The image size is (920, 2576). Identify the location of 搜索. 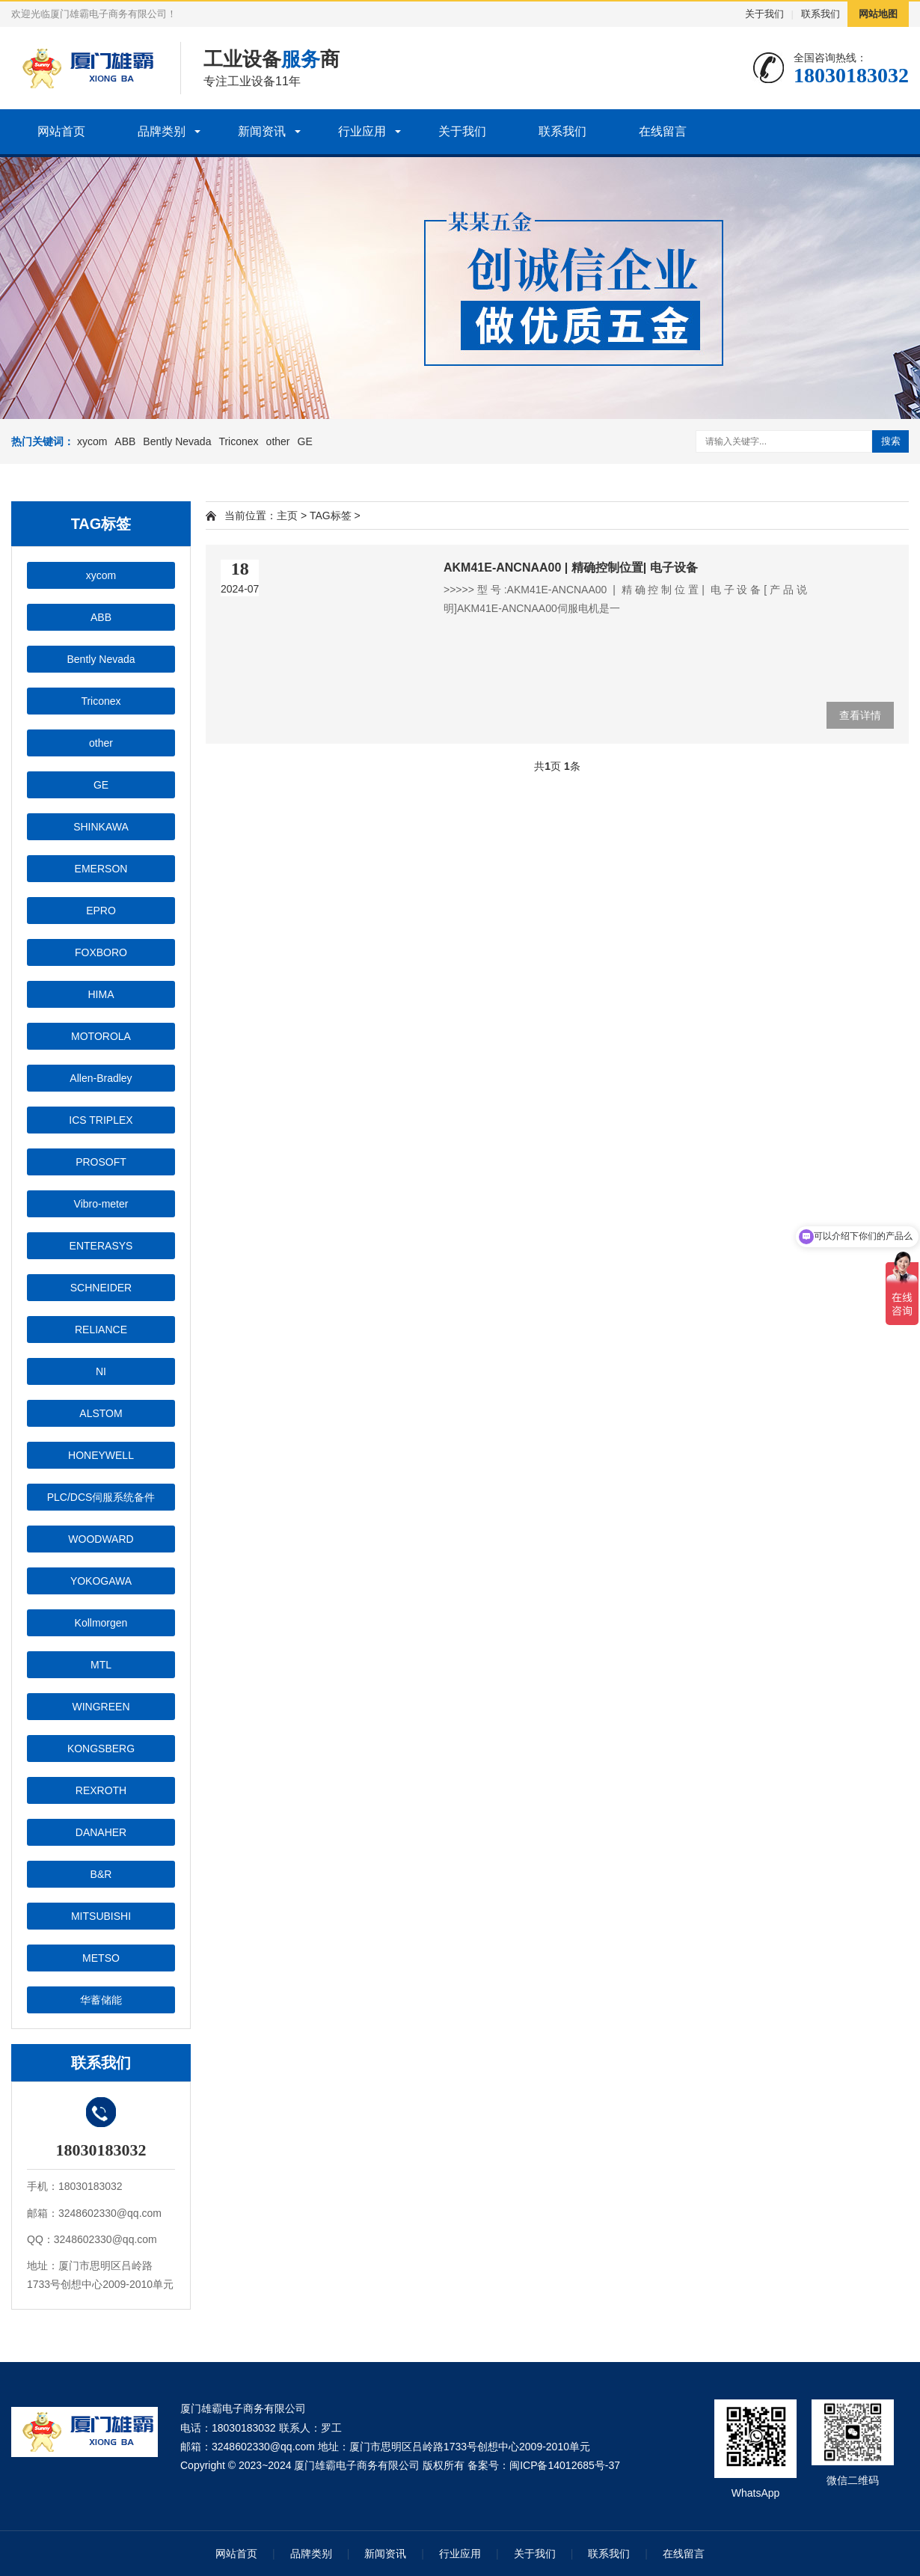
(891, 441).